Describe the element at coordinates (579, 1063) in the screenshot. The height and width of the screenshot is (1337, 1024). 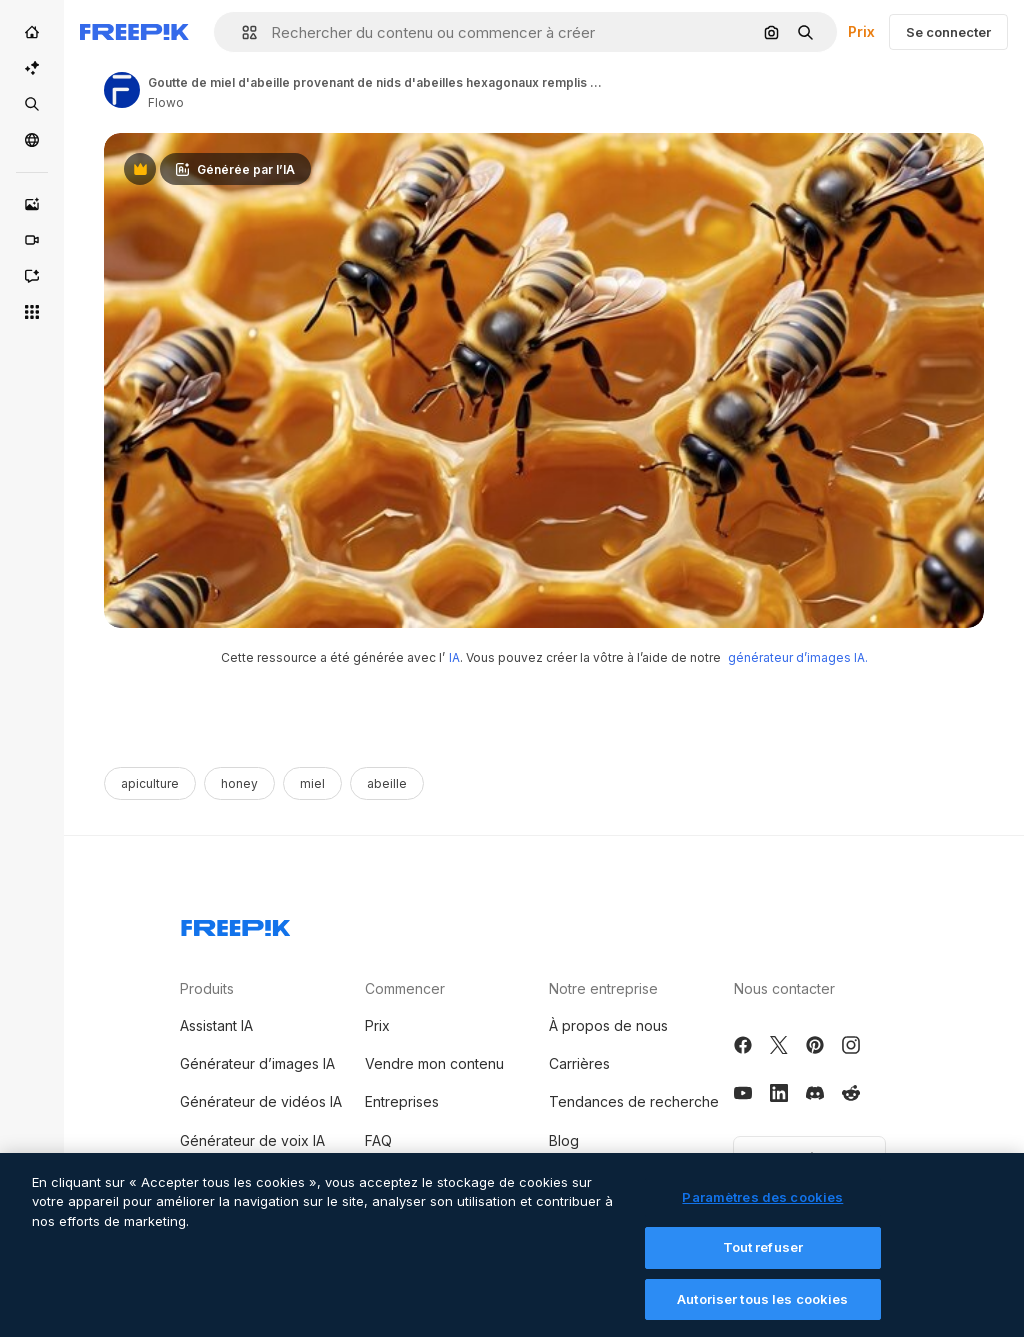
I see `Carrières` at that location.